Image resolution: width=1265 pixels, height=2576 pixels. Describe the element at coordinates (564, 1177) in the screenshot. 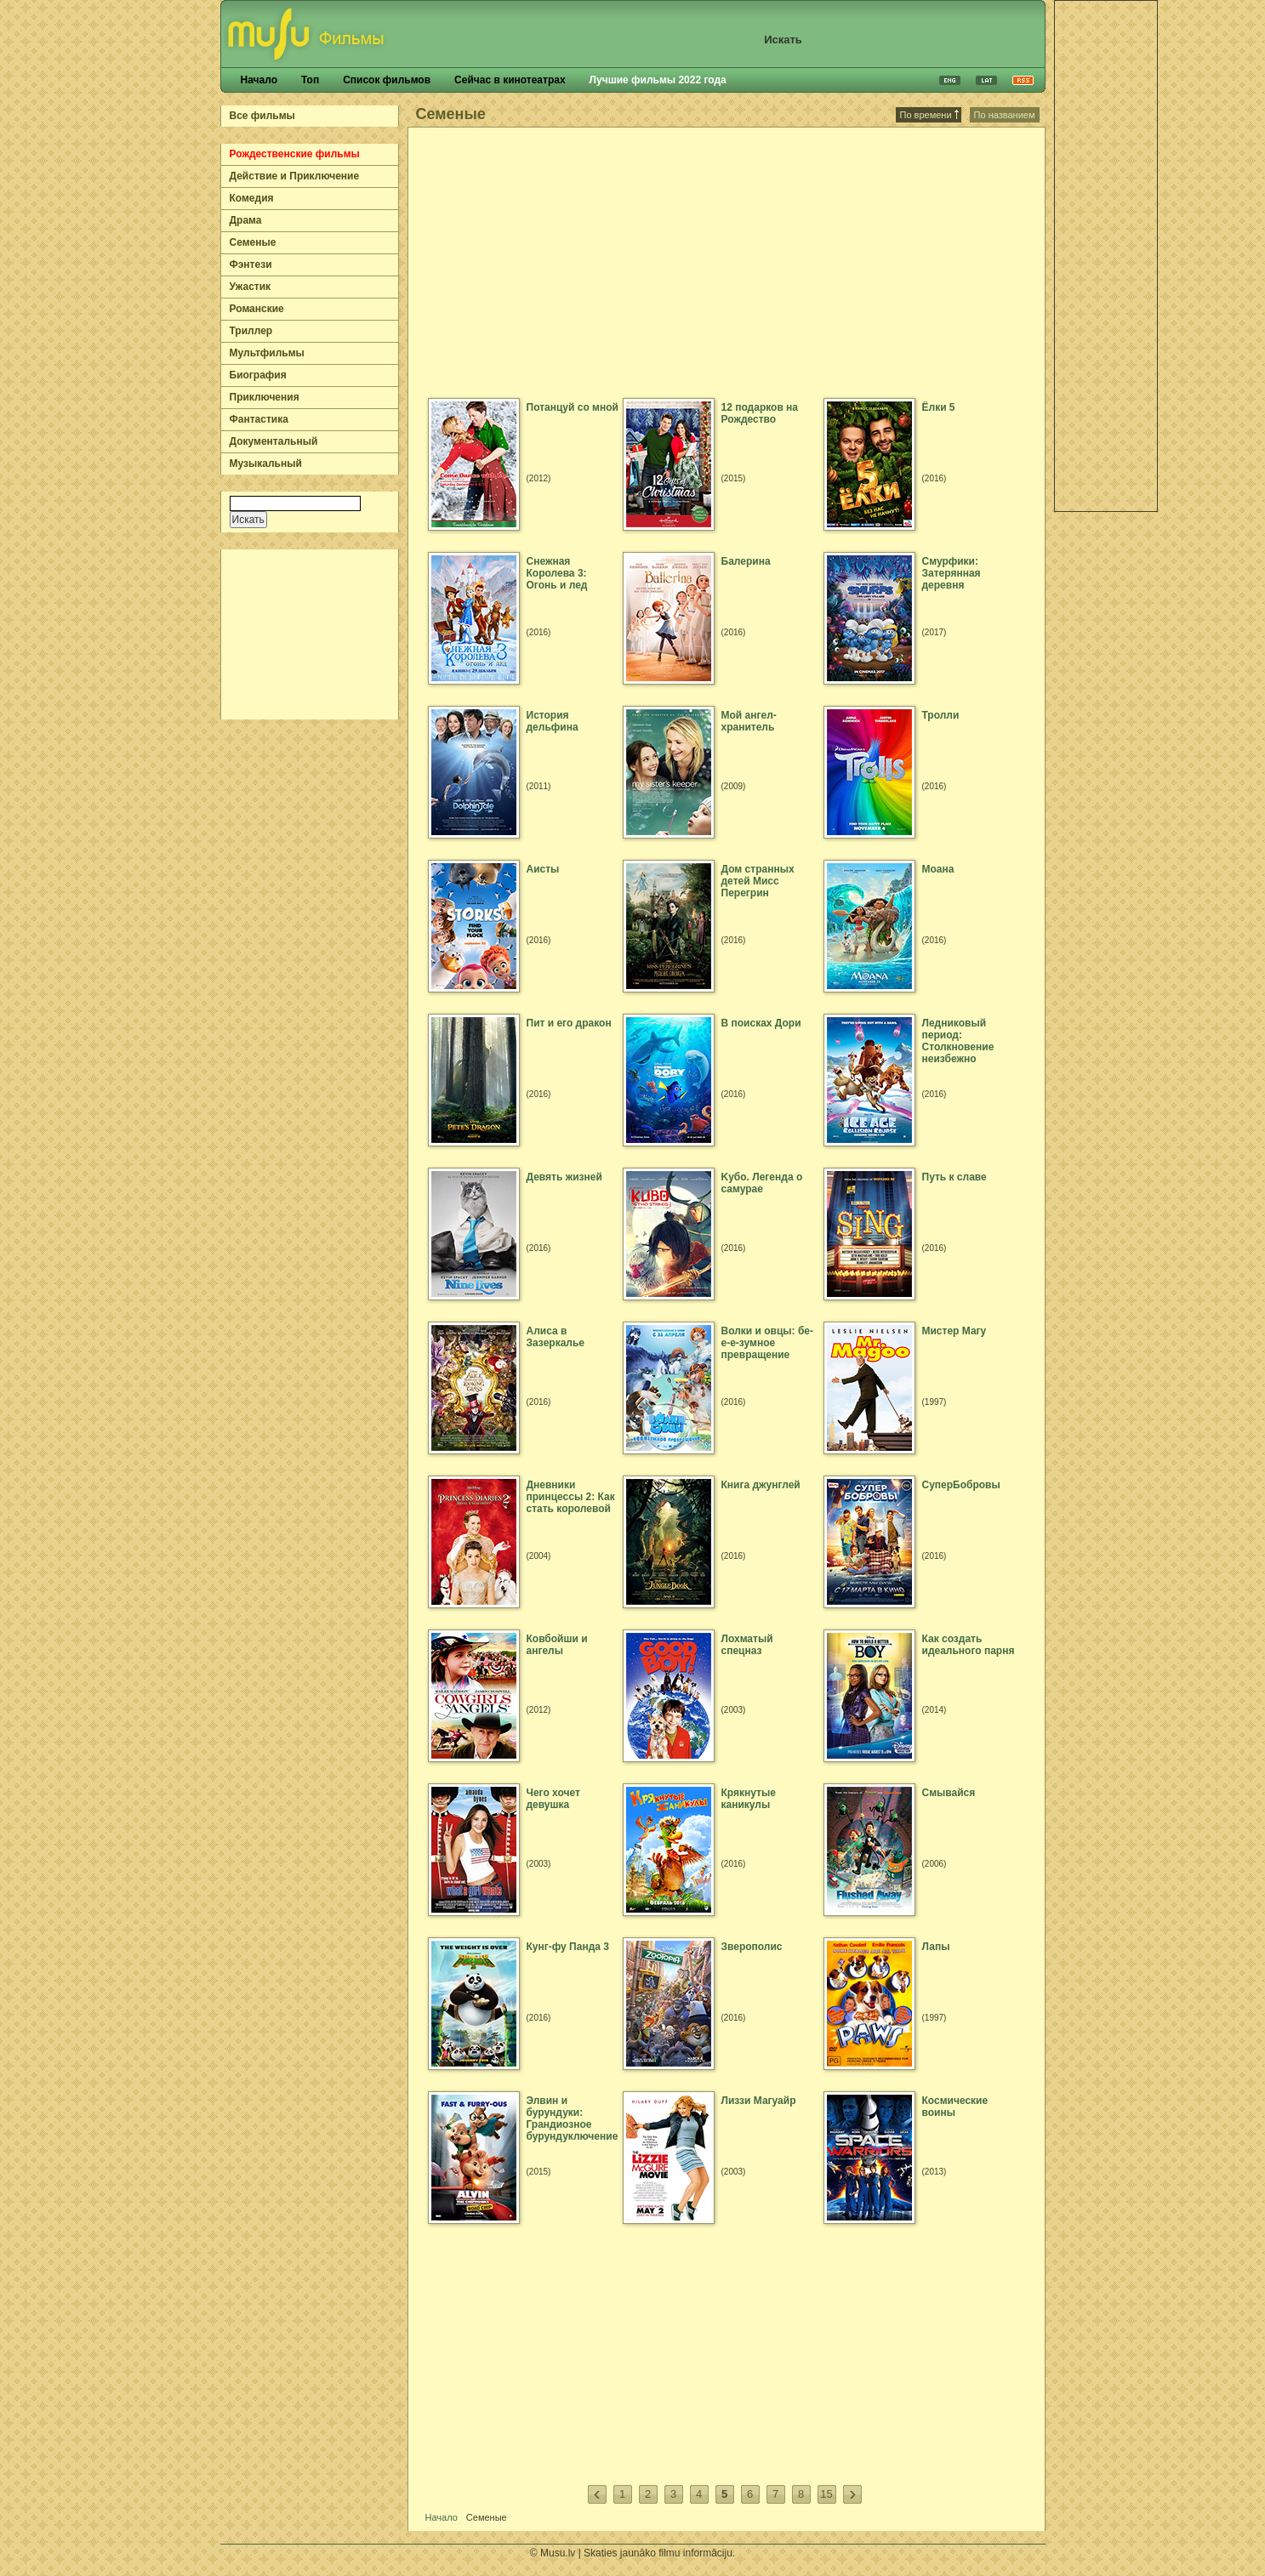

I see `Девять жизней` at that location.